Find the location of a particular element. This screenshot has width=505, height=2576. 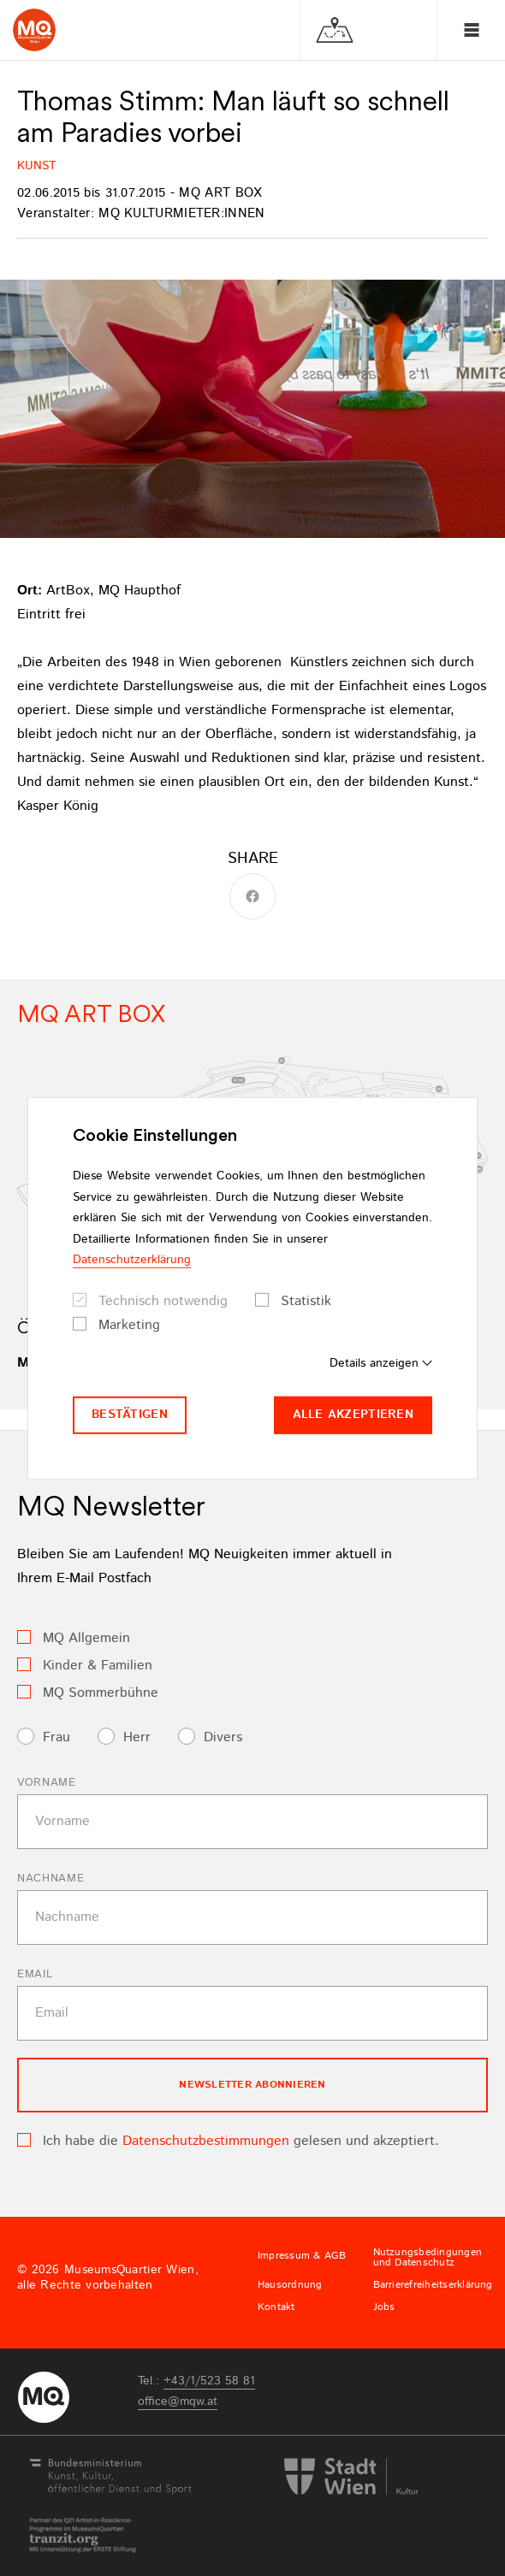

Nutzungsbedingungen und Datenschutz is located at coordinates (428, 2258).